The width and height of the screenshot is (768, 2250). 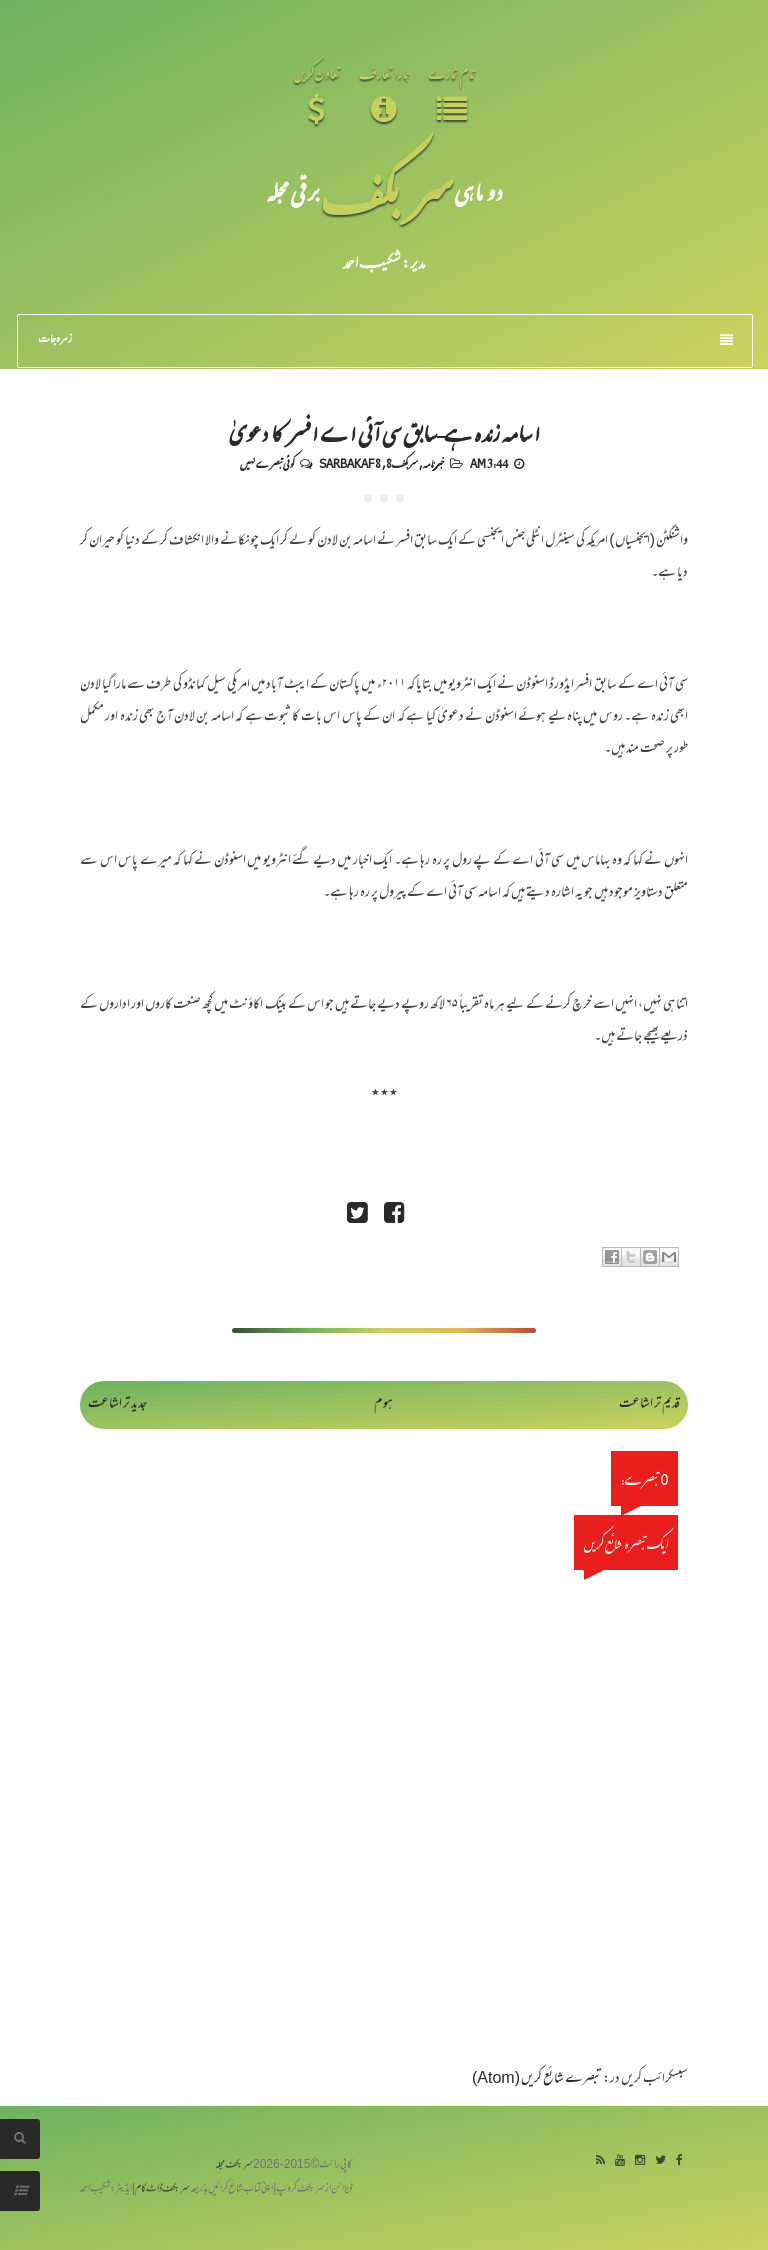 I want to click on سربکف8, so click(x=402, y=463).